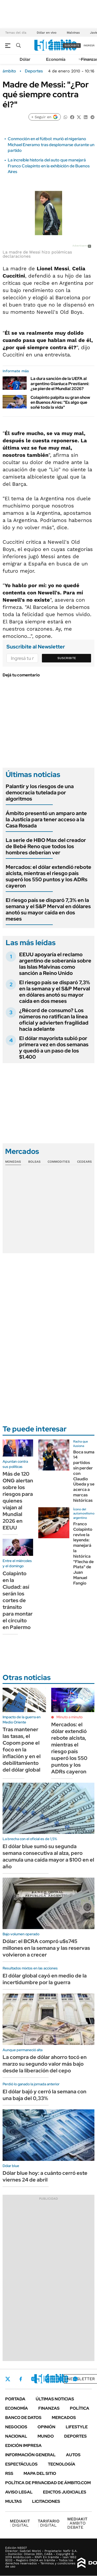  Describe the element at coordinates (18, 1600) in the screenshot. I see `Colapinto en la Ciudad: así serán los cortes de tránsito para montar el circuito en Palermo` at that location.